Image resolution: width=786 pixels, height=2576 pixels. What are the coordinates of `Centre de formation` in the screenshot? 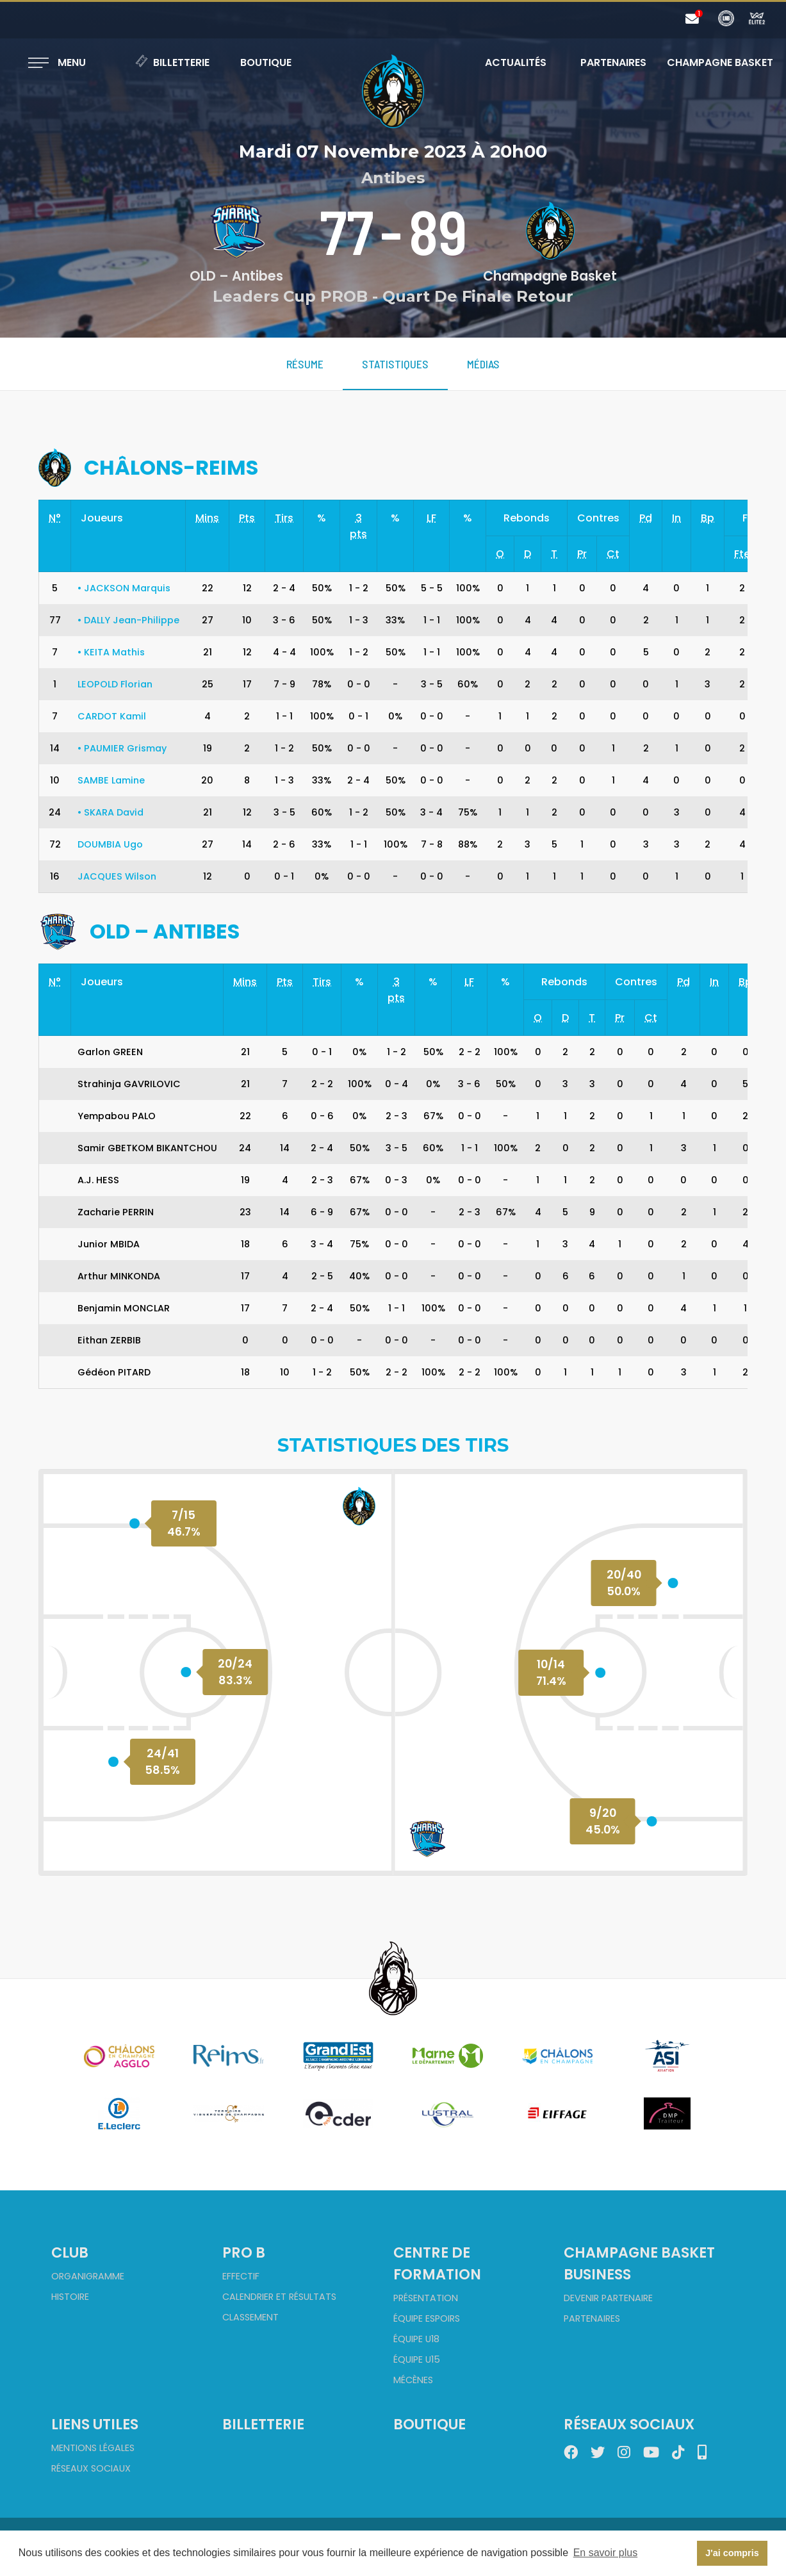 It's located at (437, 2263).